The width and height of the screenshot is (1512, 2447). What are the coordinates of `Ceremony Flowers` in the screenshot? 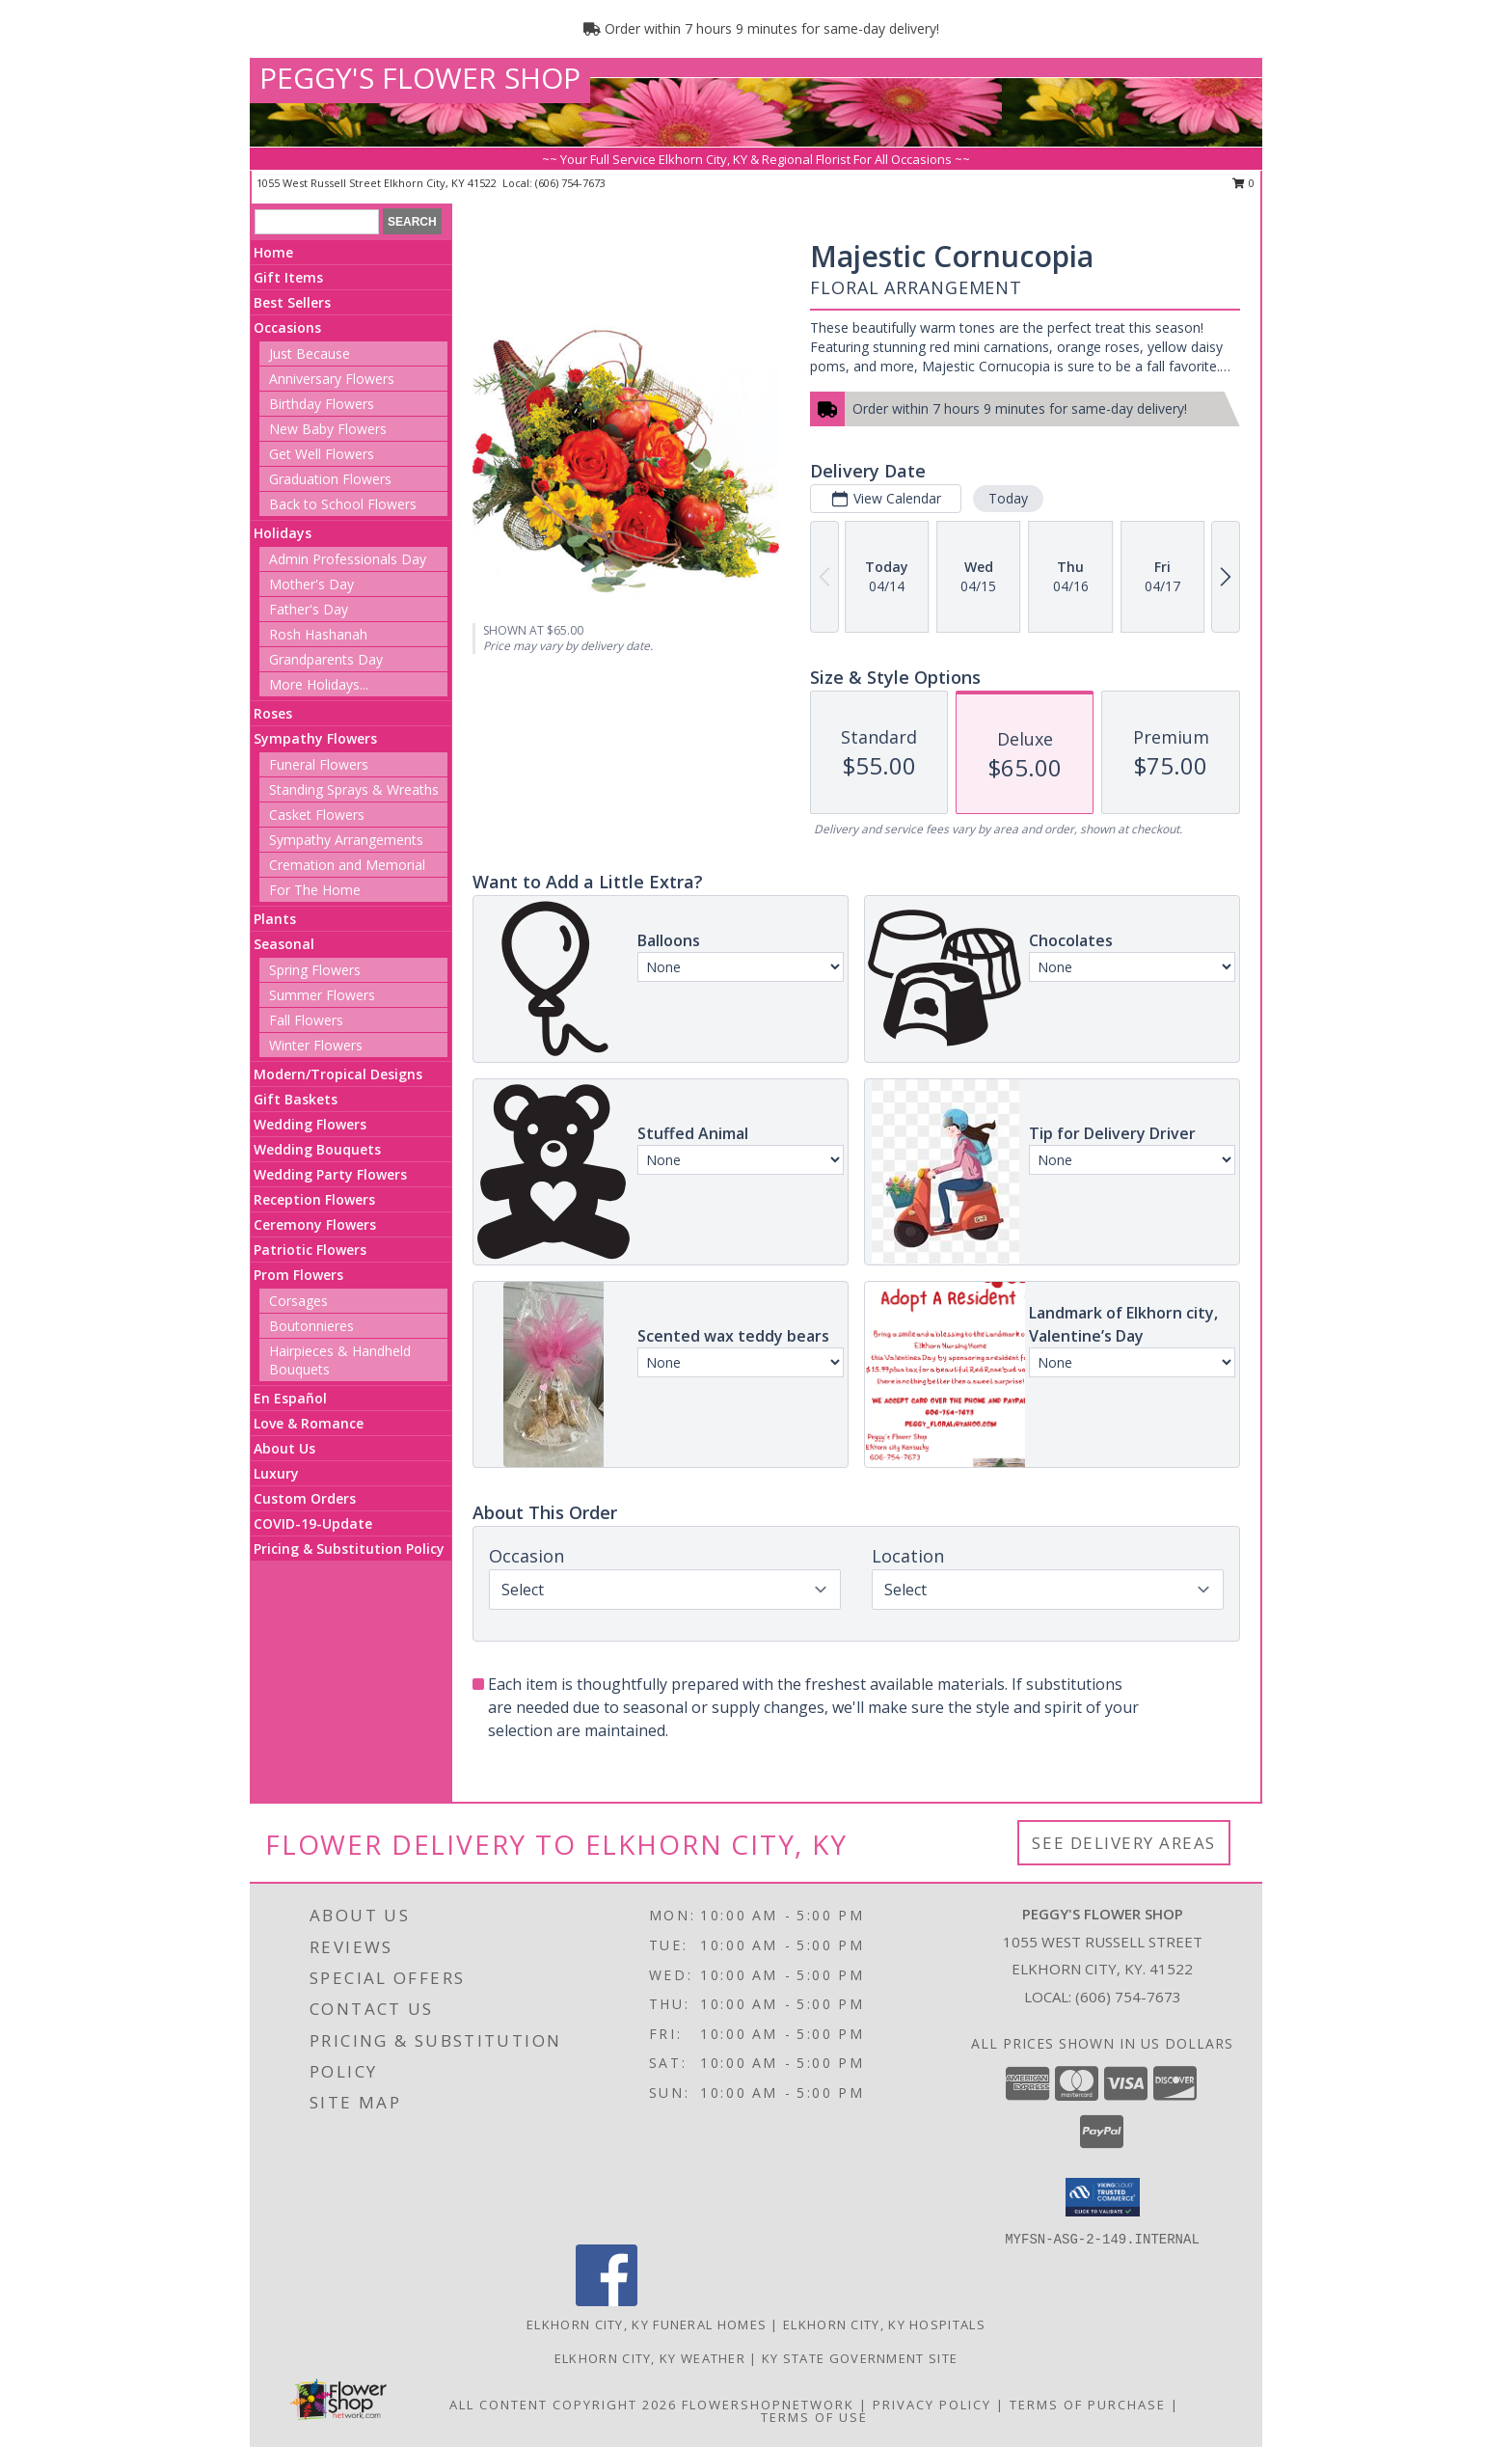 It's located at (315, 1224).